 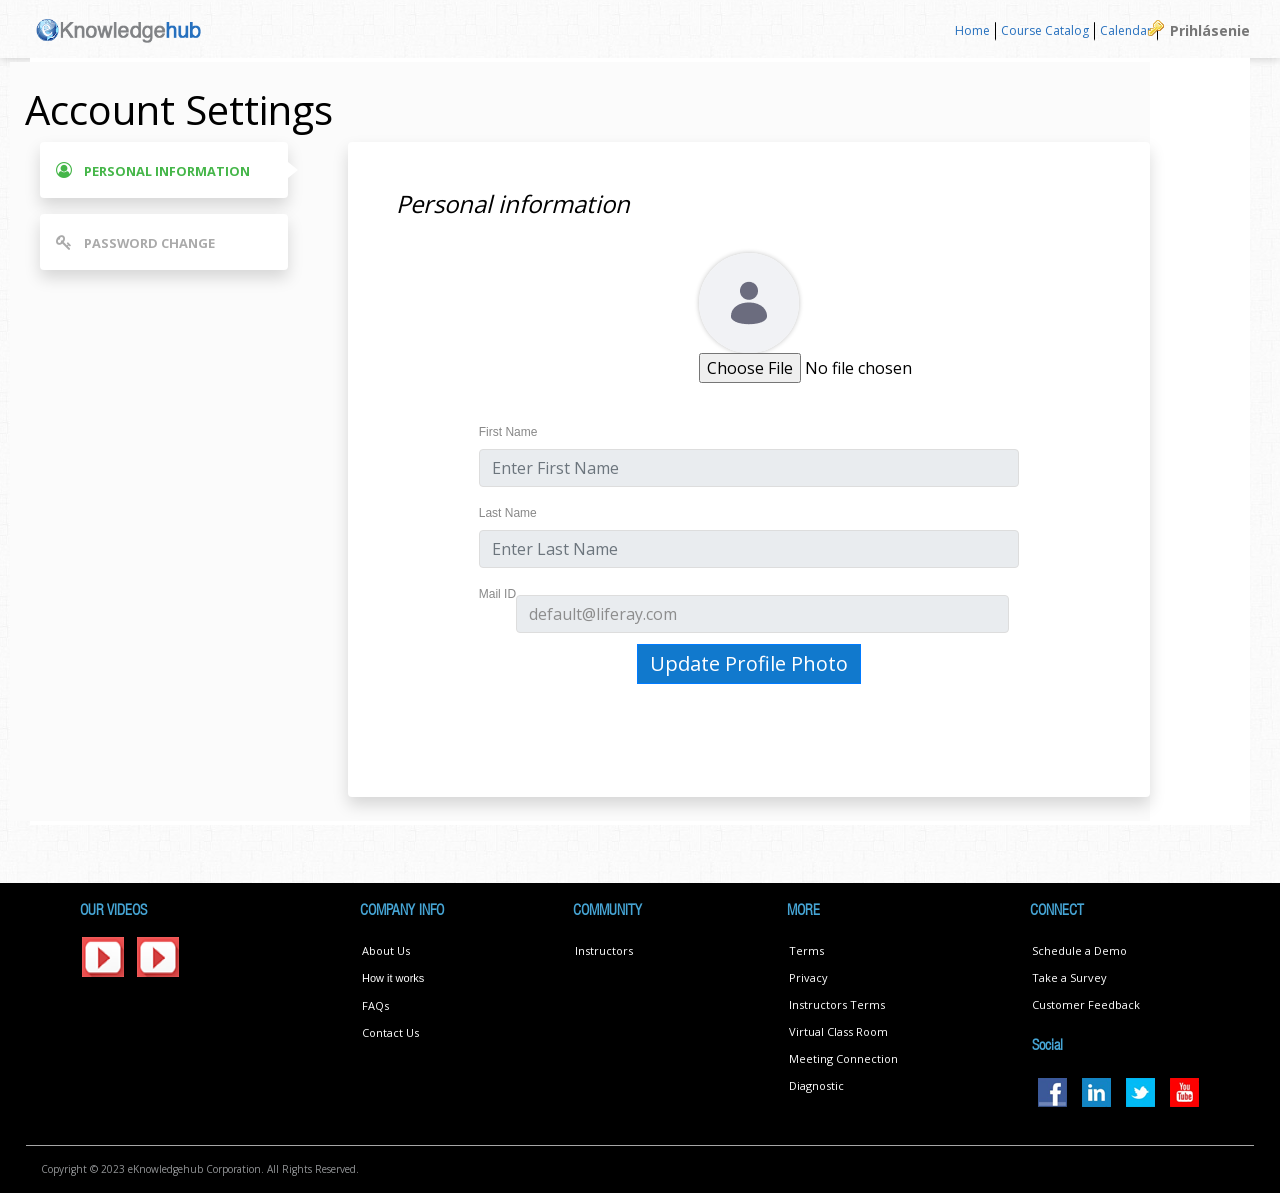 I want to click on Customer Feedback, so click(x=1086, y=1004).